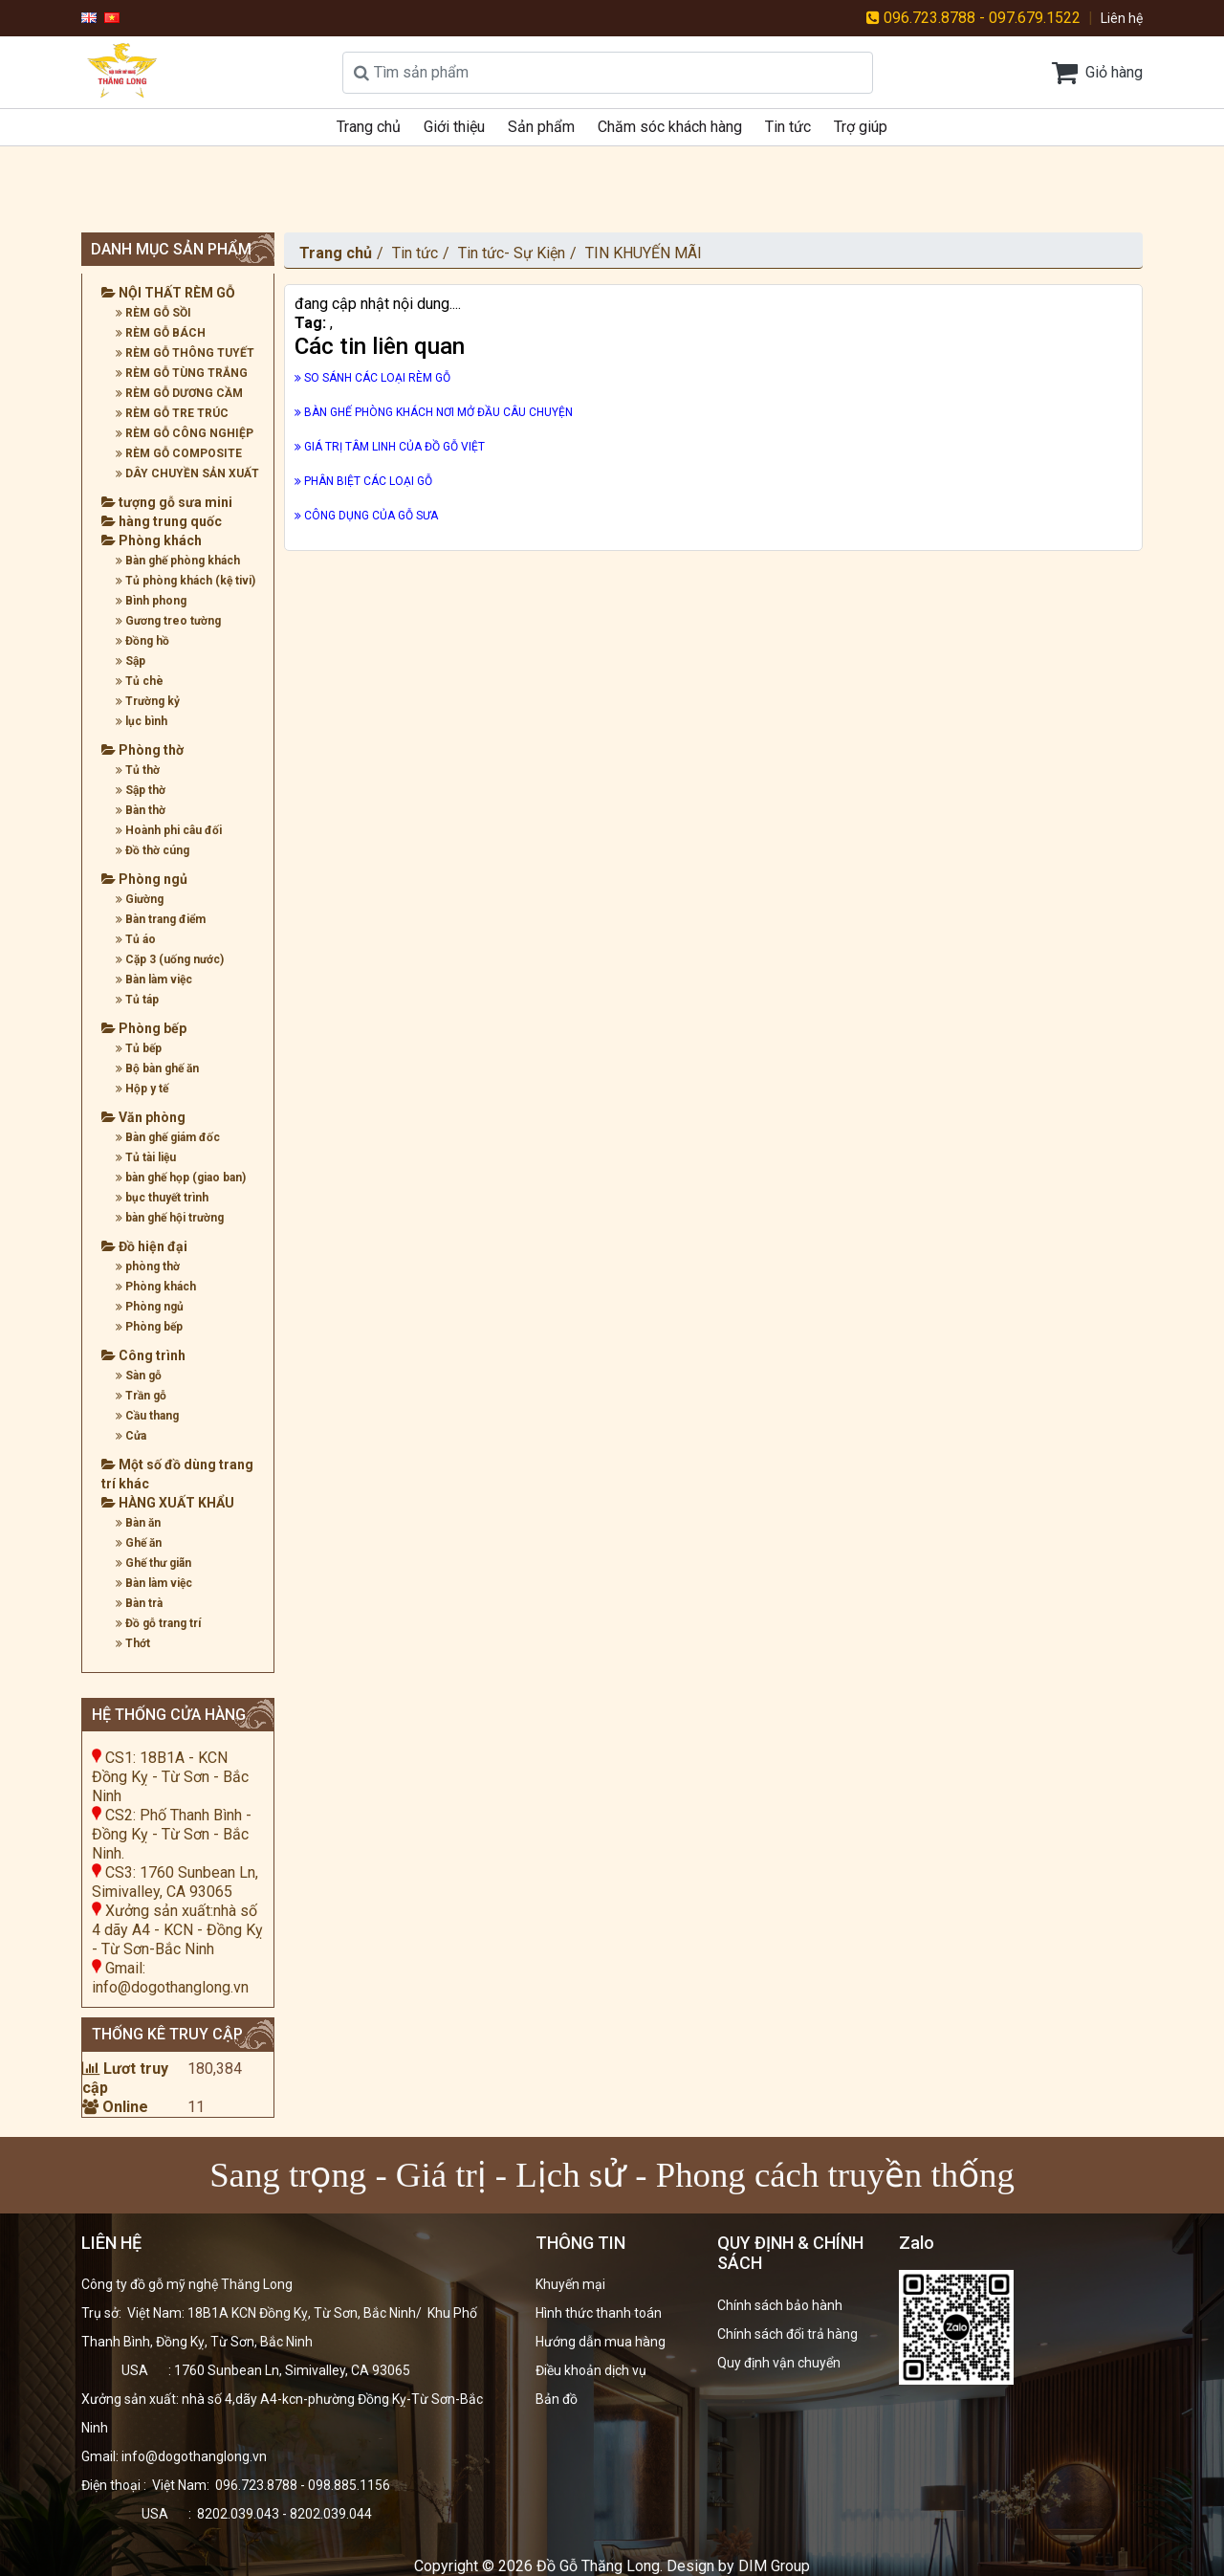  Describe the element at coordinates (184, 433) in the screenshot. I see `RÈM GỖ CÔNG NGHIỆP` at that location.